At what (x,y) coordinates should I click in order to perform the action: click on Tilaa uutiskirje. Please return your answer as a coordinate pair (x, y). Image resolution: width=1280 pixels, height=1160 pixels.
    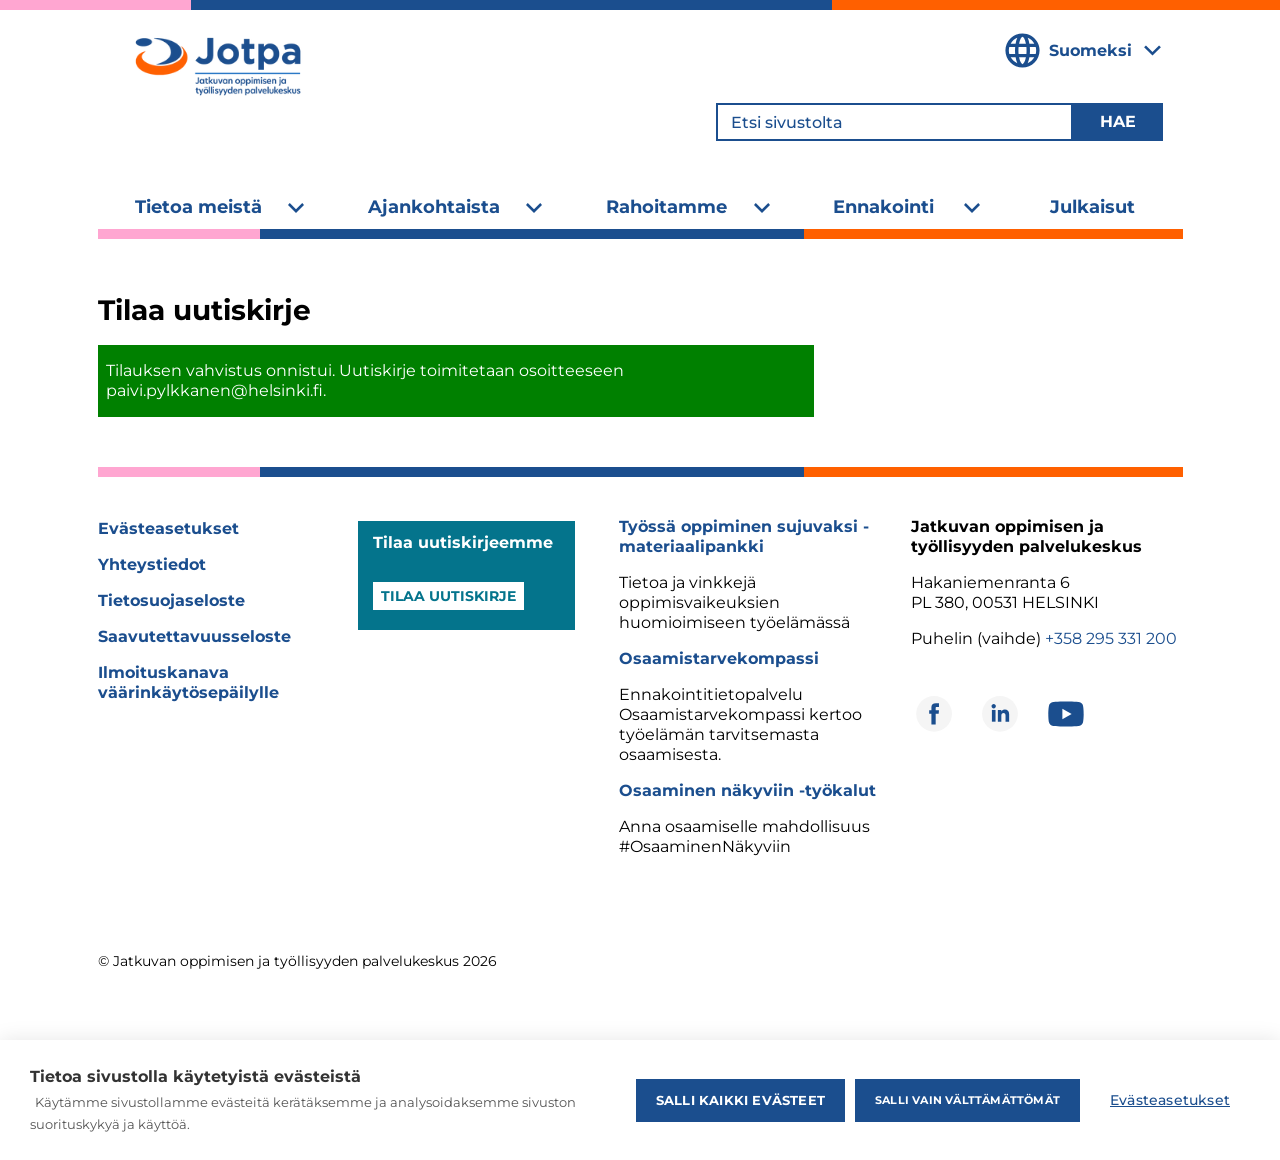
    Looking at the image, I should click on (448, 596).